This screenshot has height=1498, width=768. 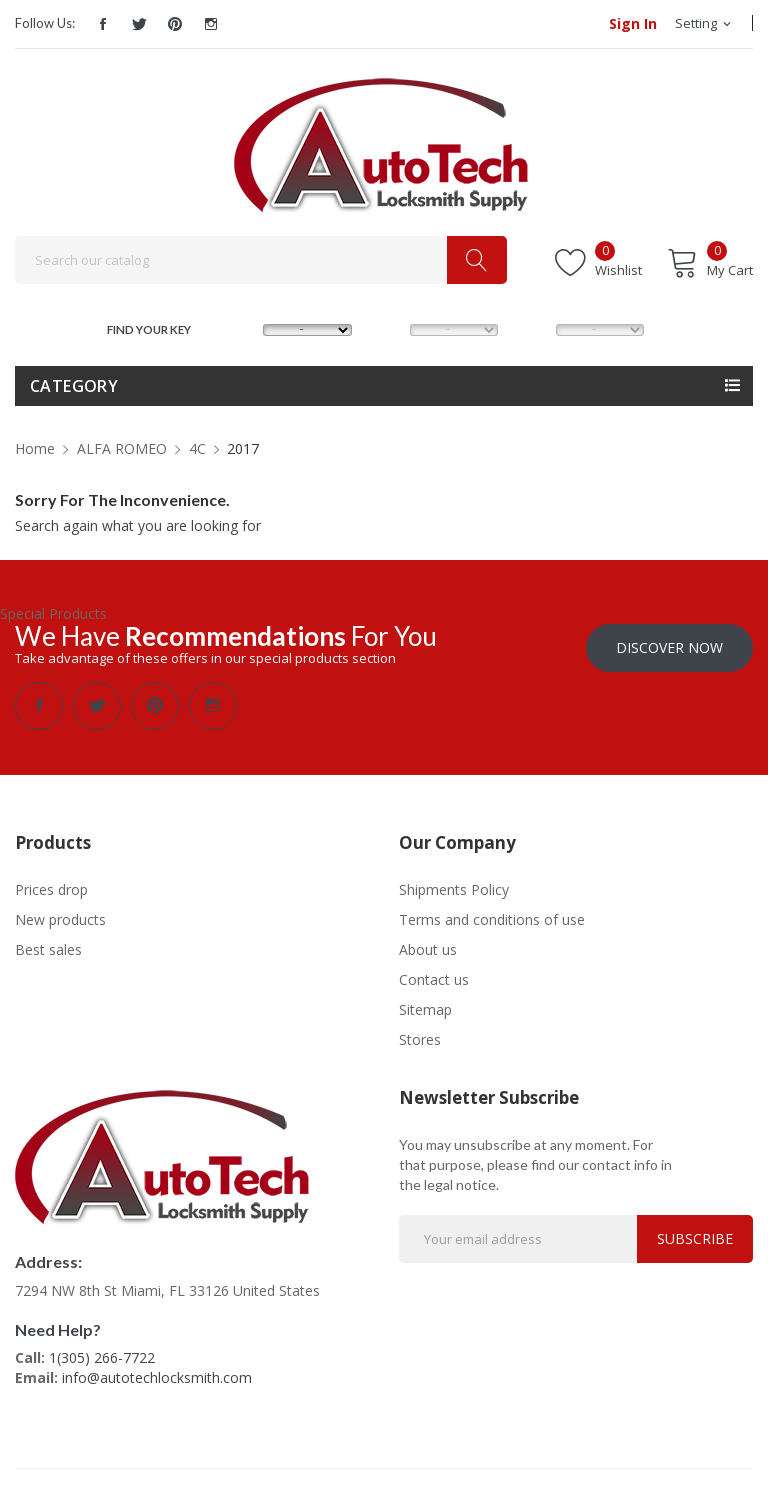 What do you see at coordinates (454, 888) in the screenshot?
I see `Shipments Policy` at bounding box center [454, 888].